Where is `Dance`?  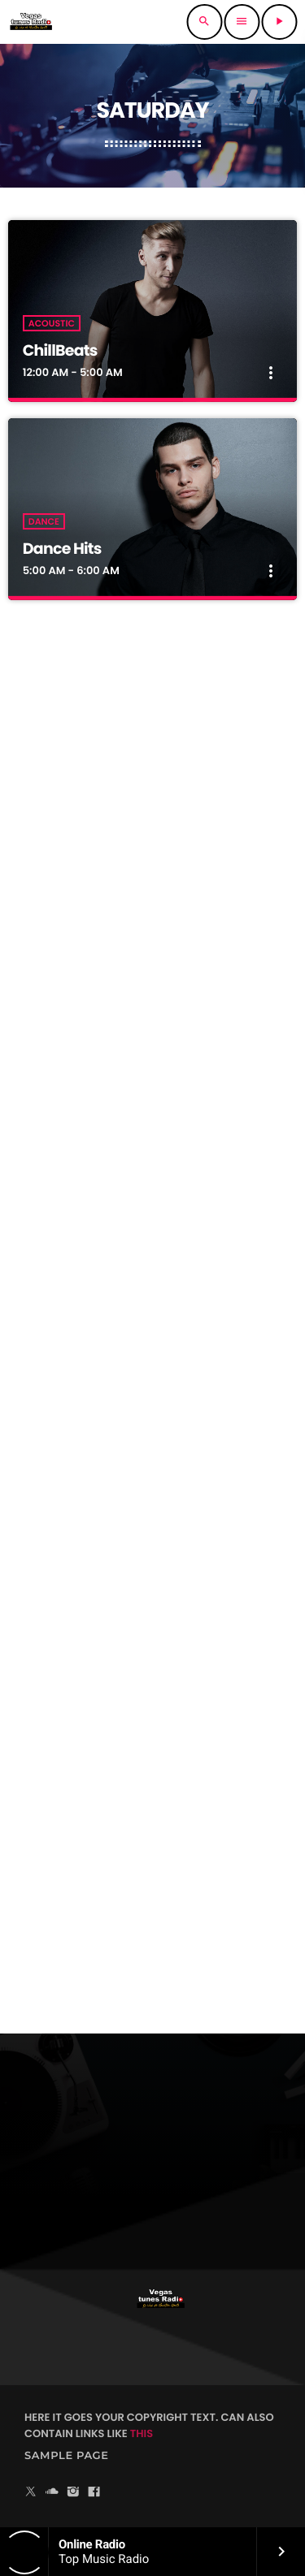 Dance is located at coordinates (43, 521).